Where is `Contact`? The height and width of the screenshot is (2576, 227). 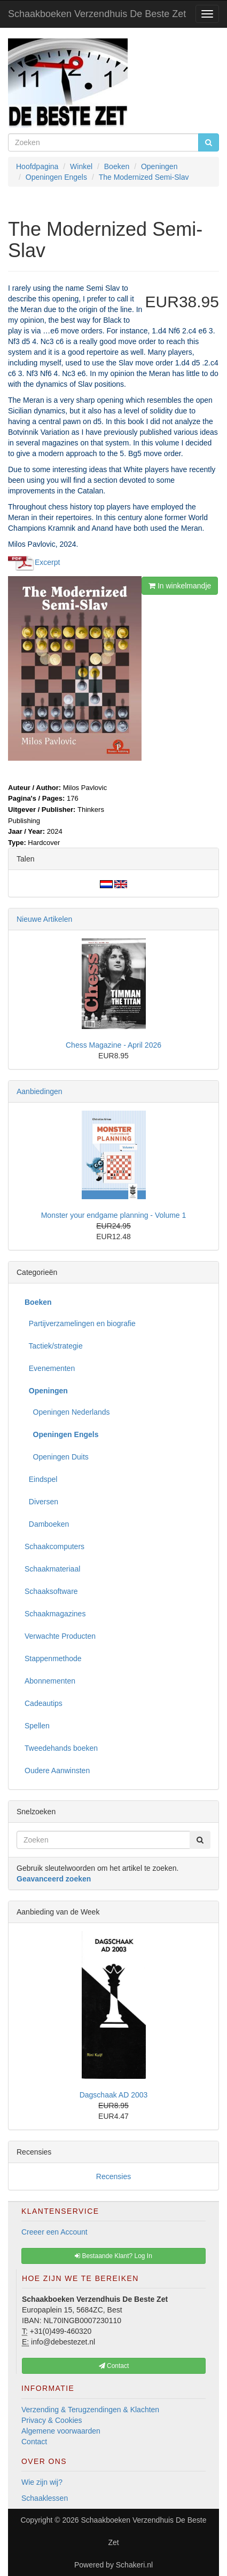
Contact is located at coordinates (34, 2441).